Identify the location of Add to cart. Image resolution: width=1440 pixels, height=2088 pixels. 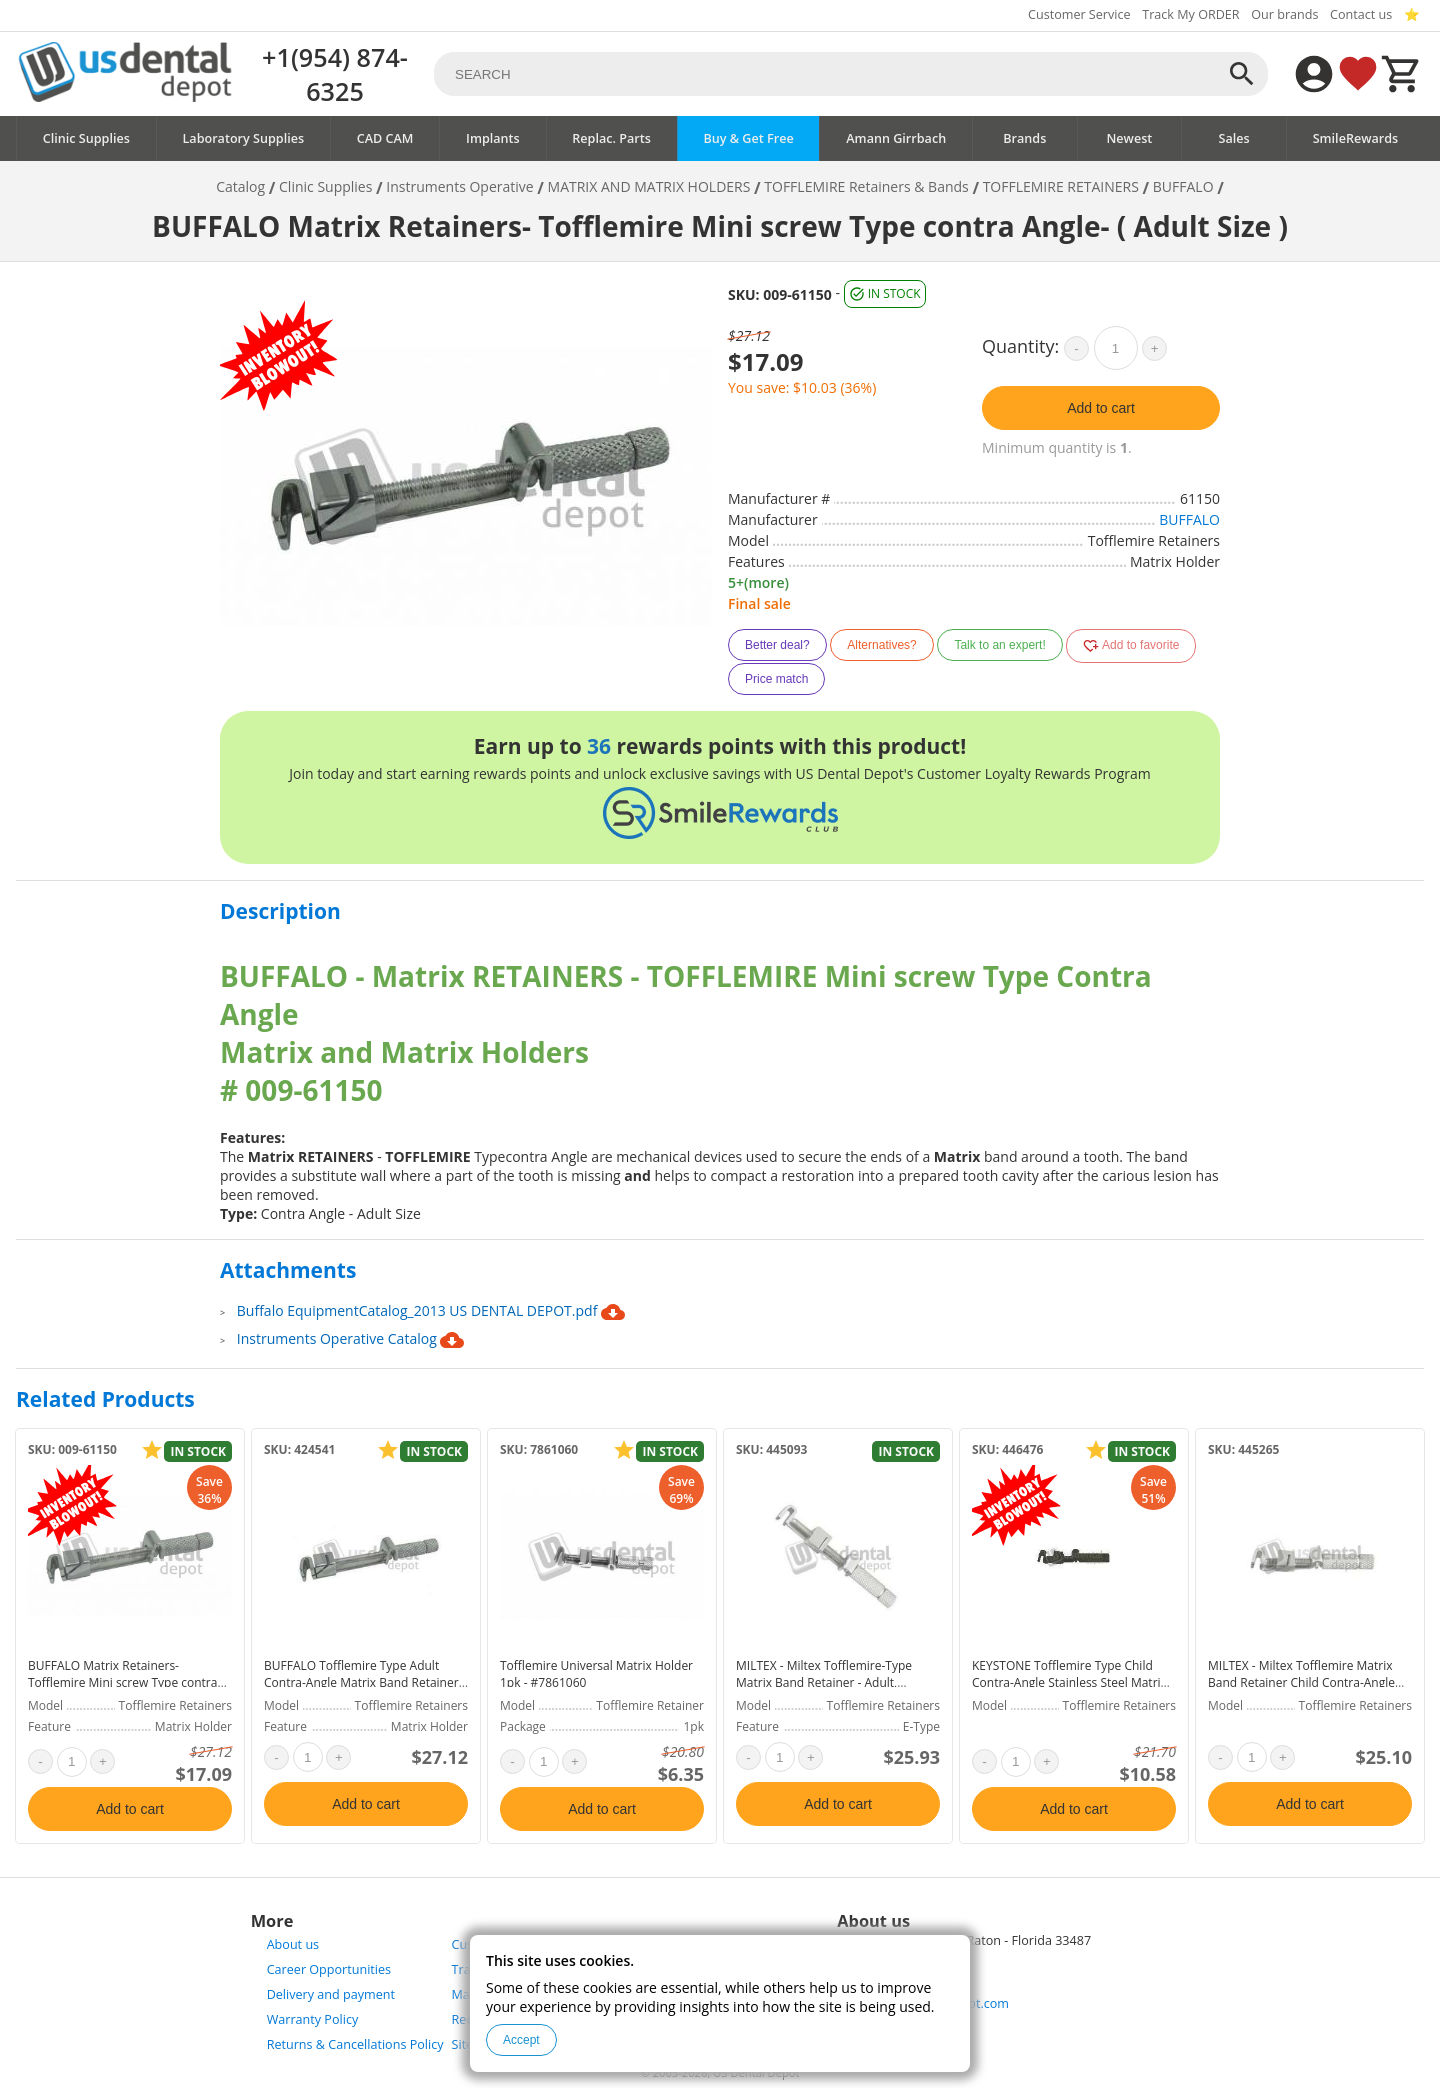
(1101, 408).